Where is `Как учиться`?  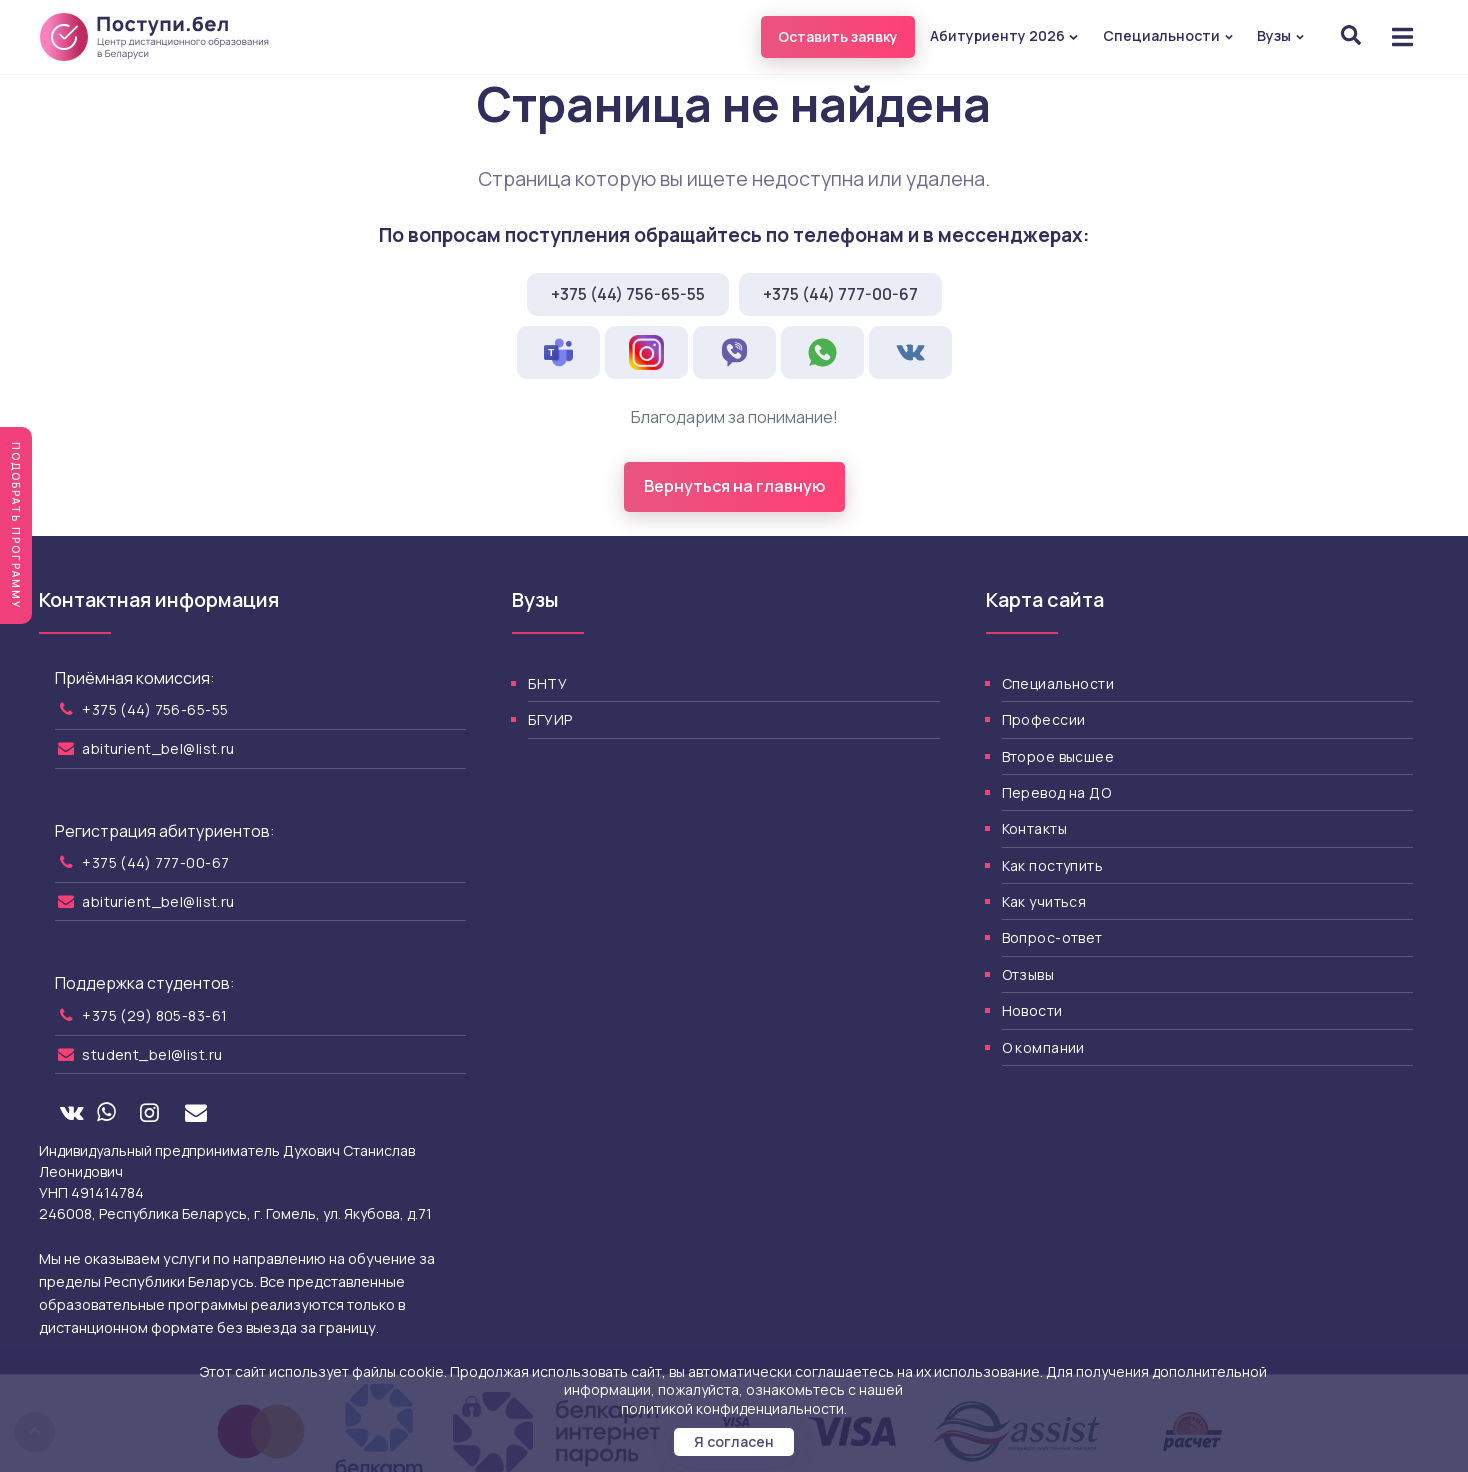 Как учиться is located at coordinates (1044, 901).